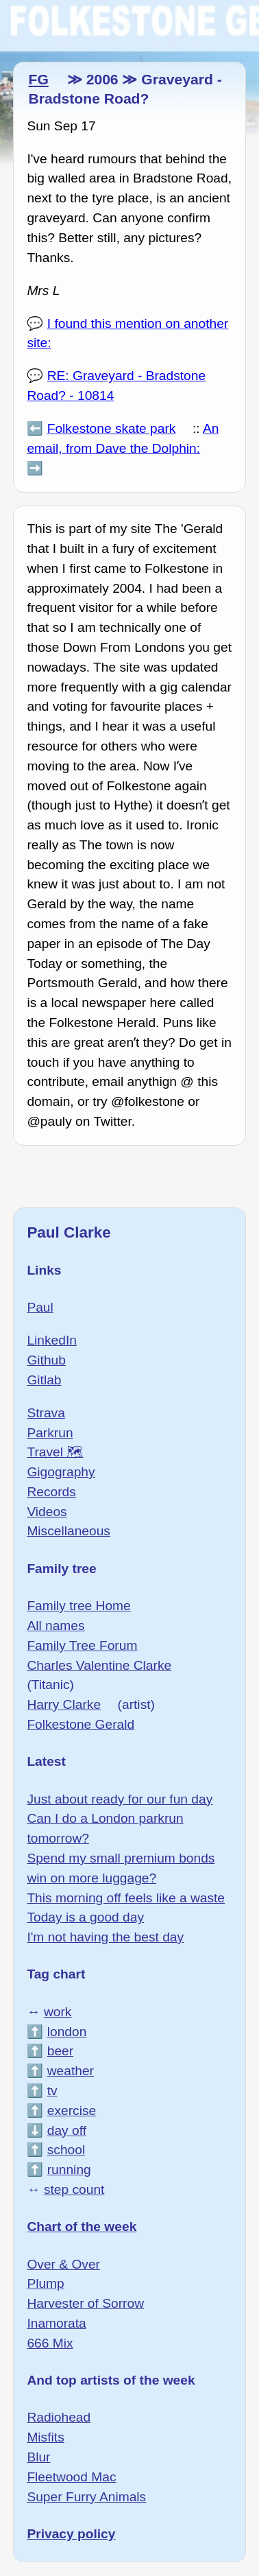 Image resolution: width=259 pixels, height=2576 pixels. I want to click on Records, so click(51, 1492).